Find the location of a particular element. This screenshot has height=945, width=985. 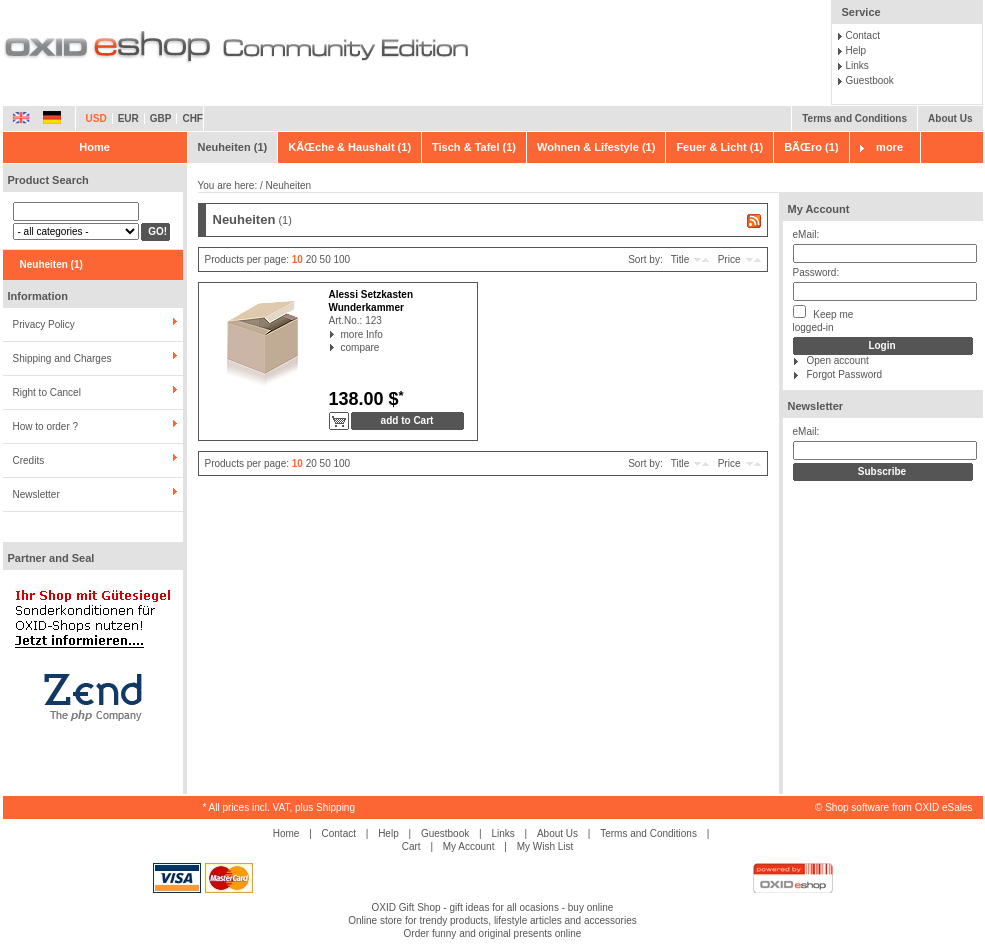

Price is located at coordinates (729, 259).